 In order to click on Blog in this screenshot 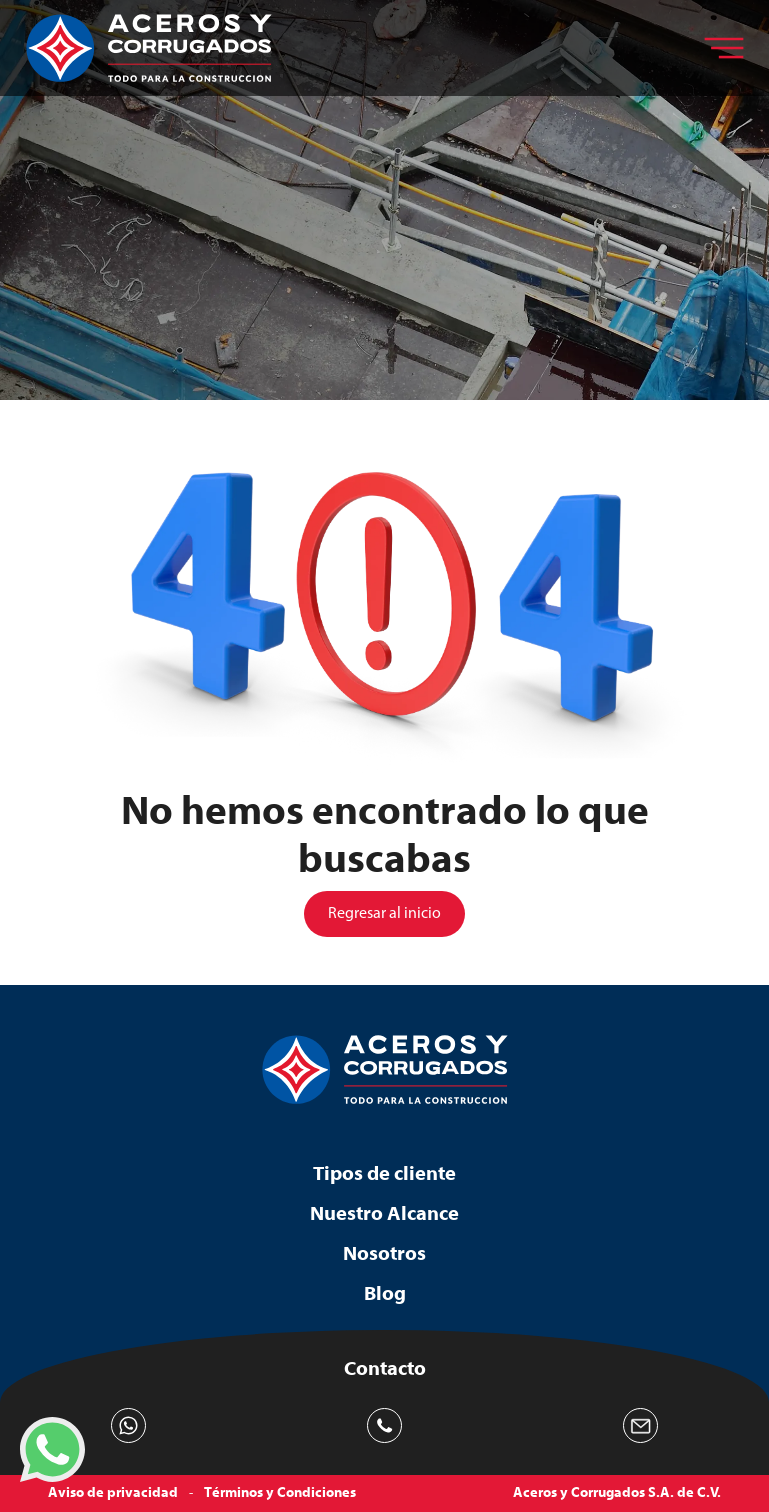, I will do `click(385, 1293)`.